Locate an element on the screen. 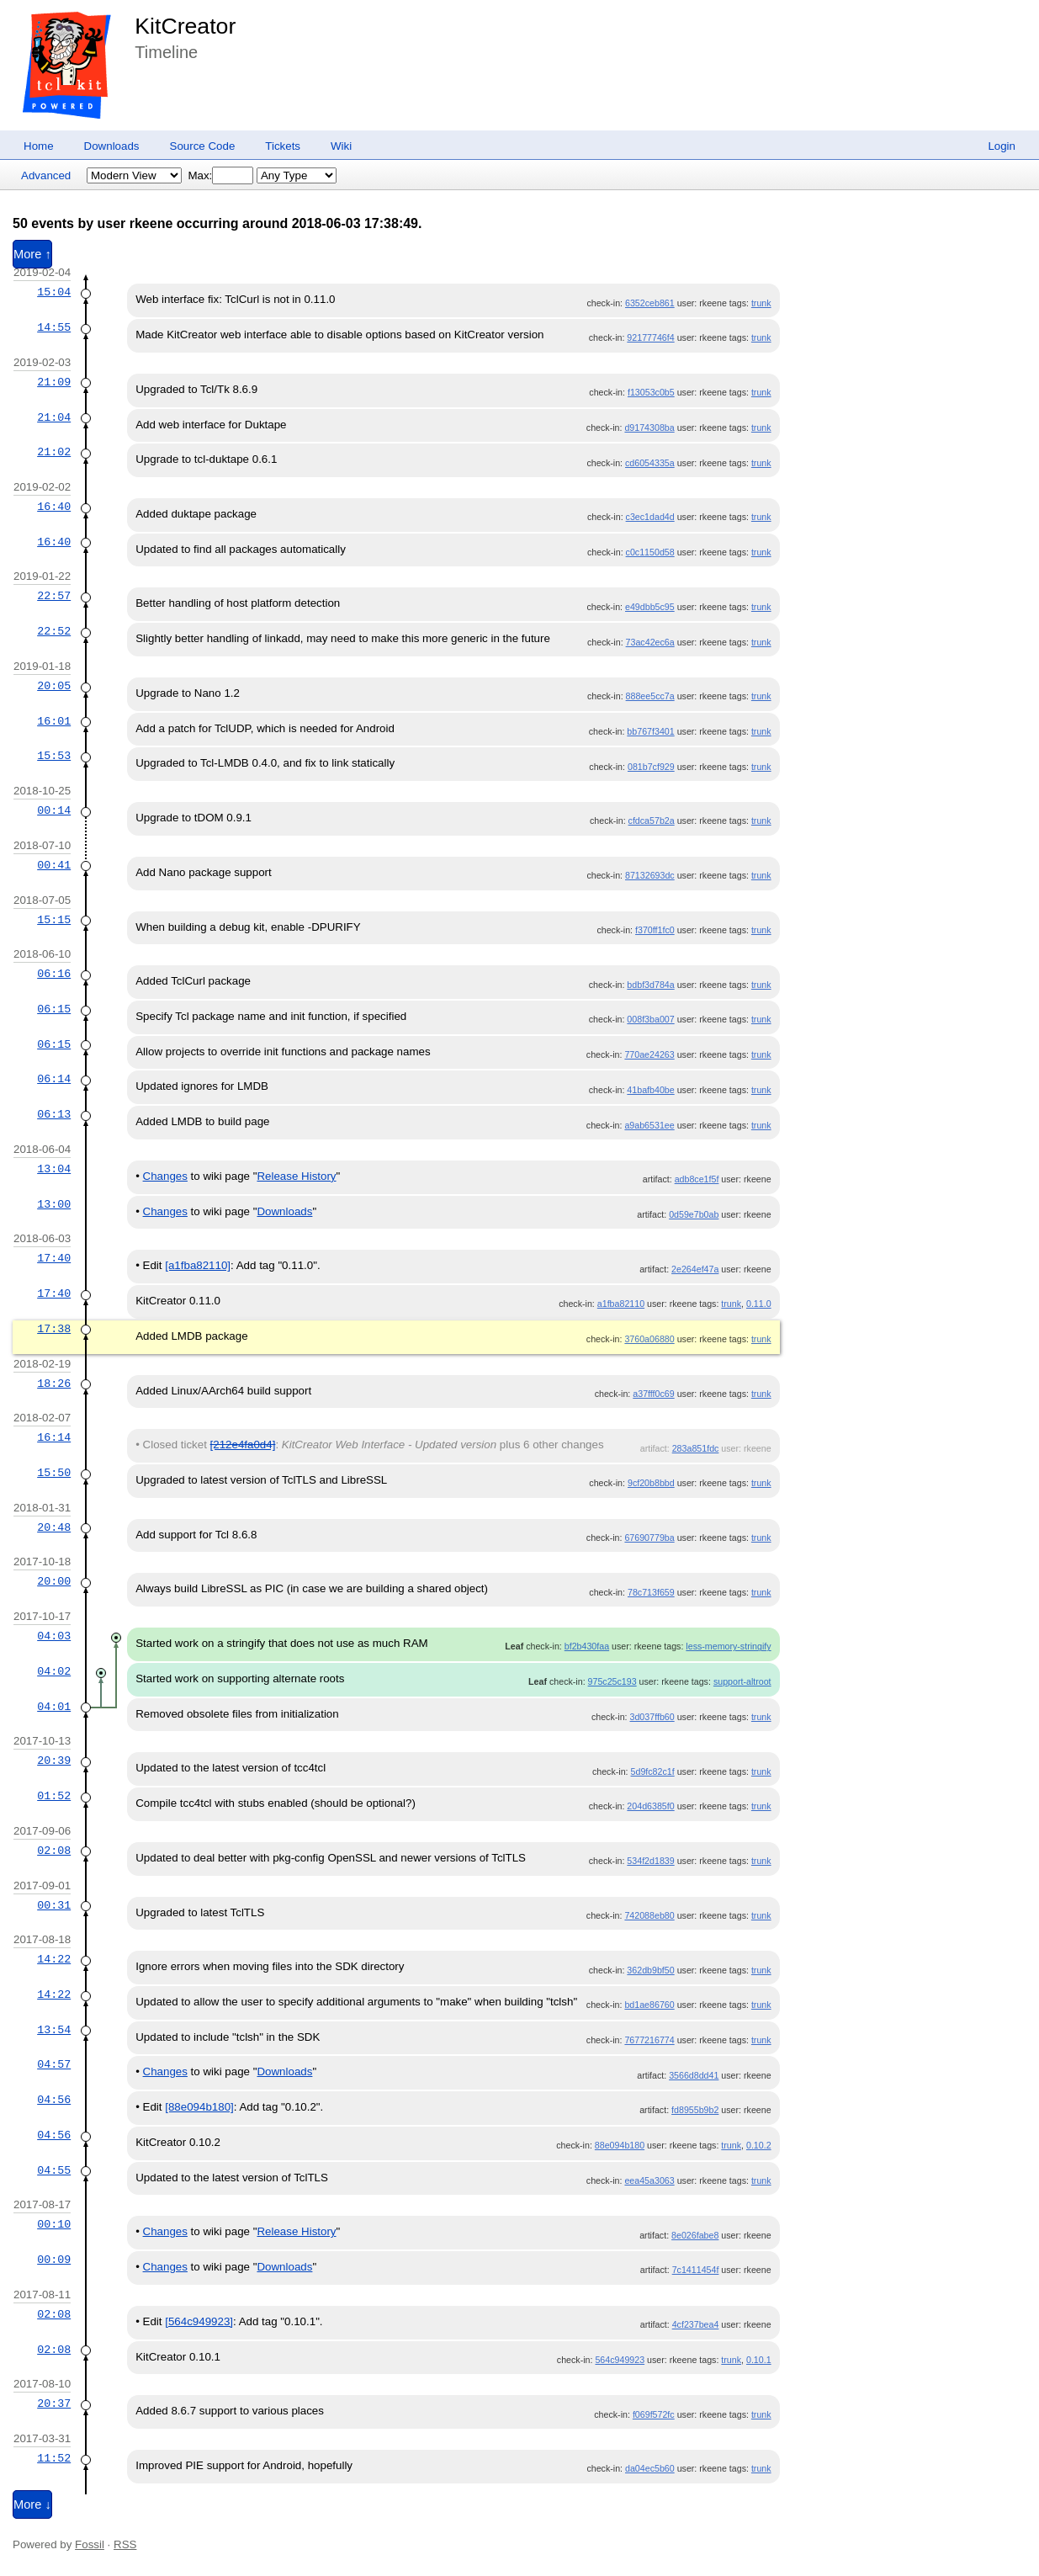  trunk is located at coordinates (761, 303).